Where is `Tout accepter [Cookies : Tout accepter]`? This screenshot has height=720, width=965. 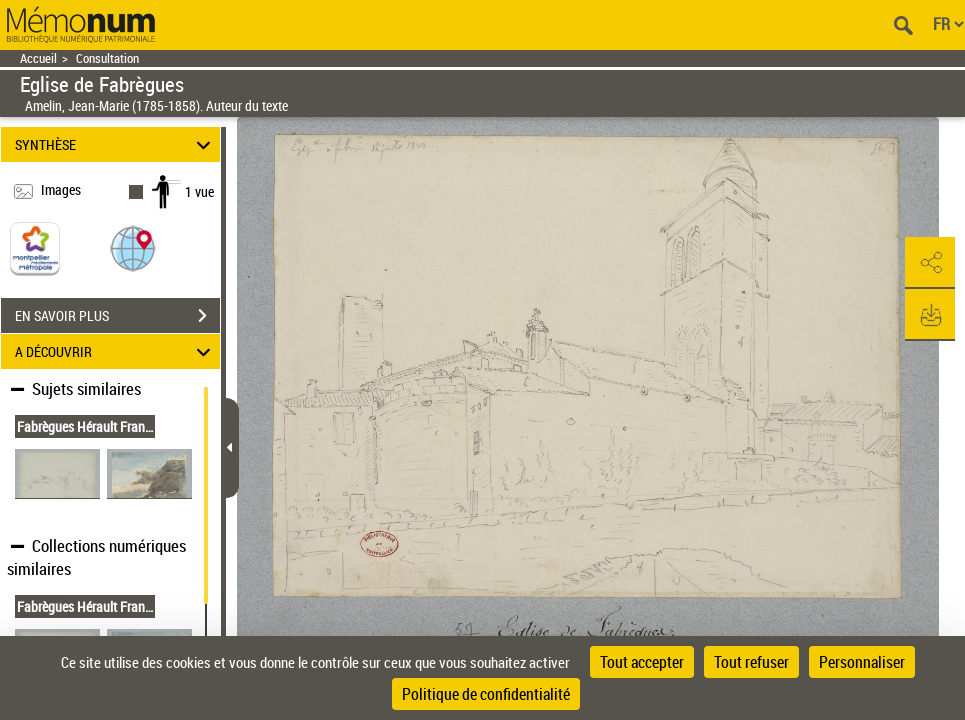
Tout accepter [Cookies : Tout accepter] is located at coordinates (642, 662).